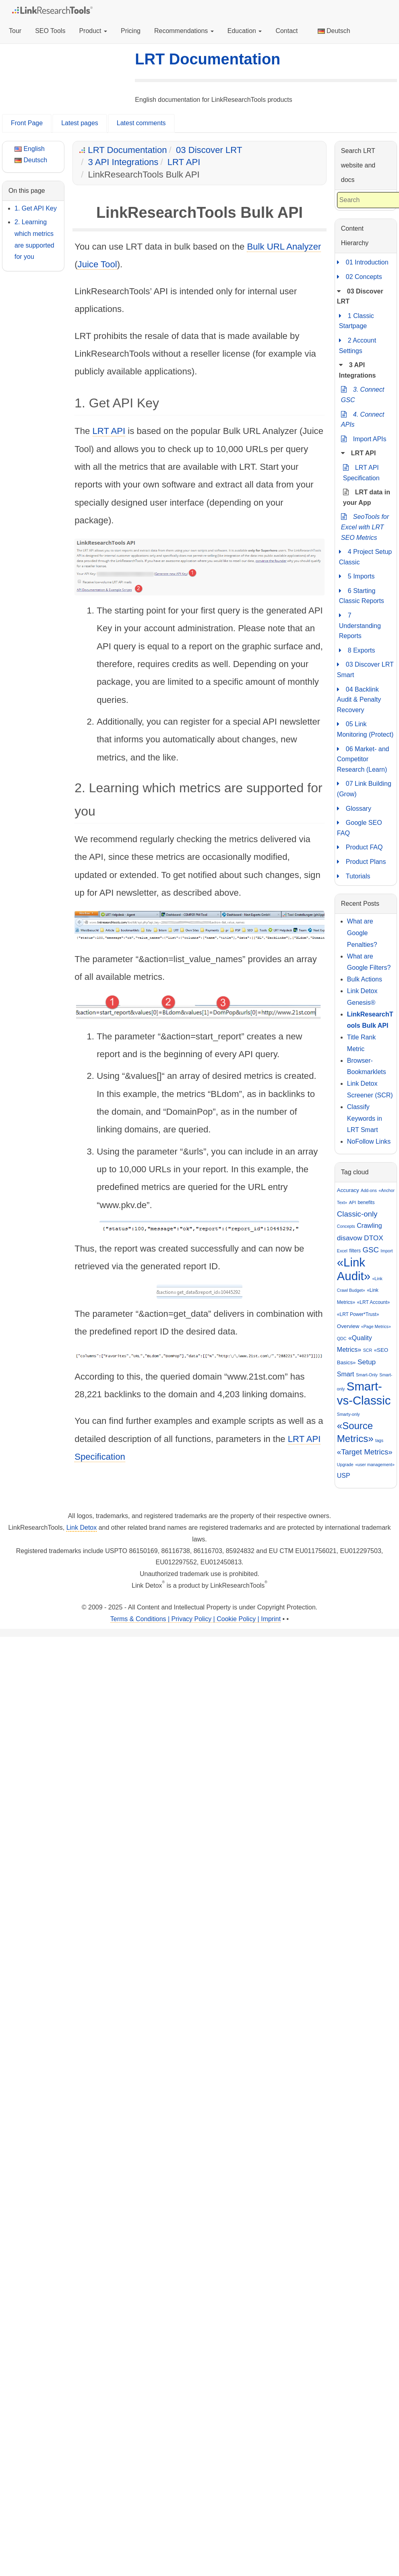  I want to click on Upgrade, so click(345, 1464).